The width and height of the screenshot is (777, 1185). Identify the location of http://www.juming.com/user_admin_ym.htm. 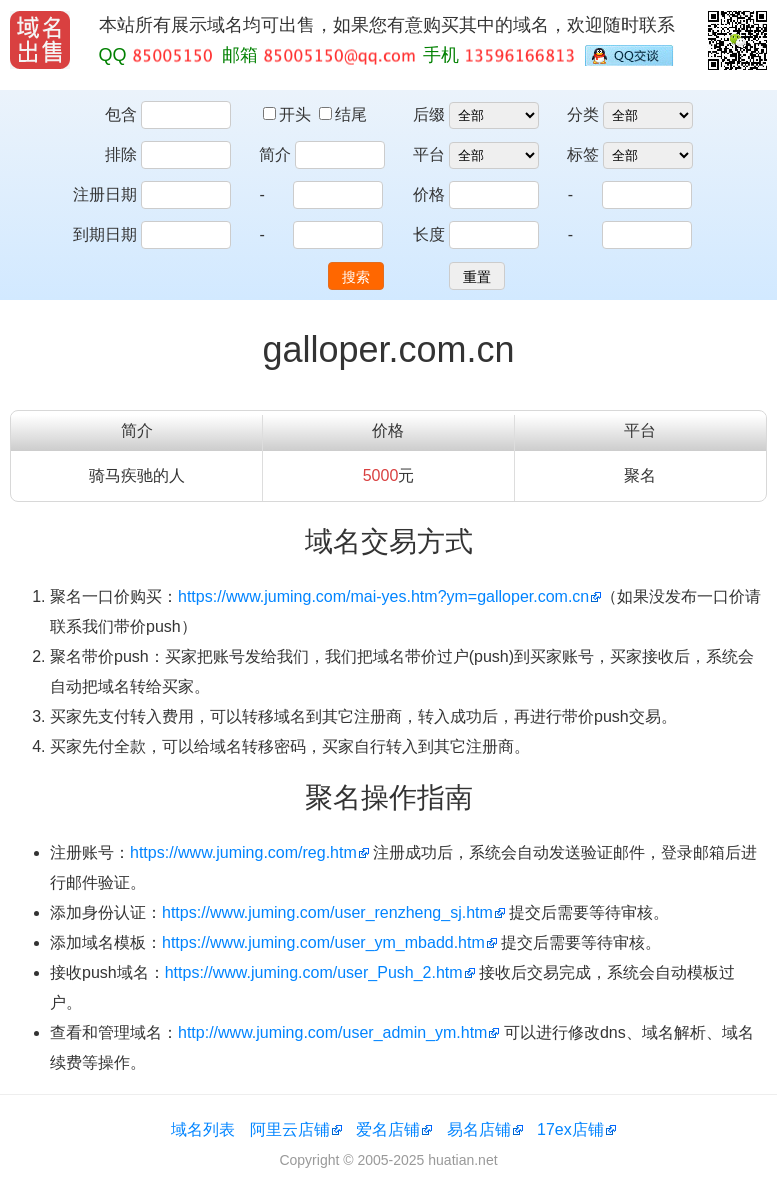
(332, 1032).